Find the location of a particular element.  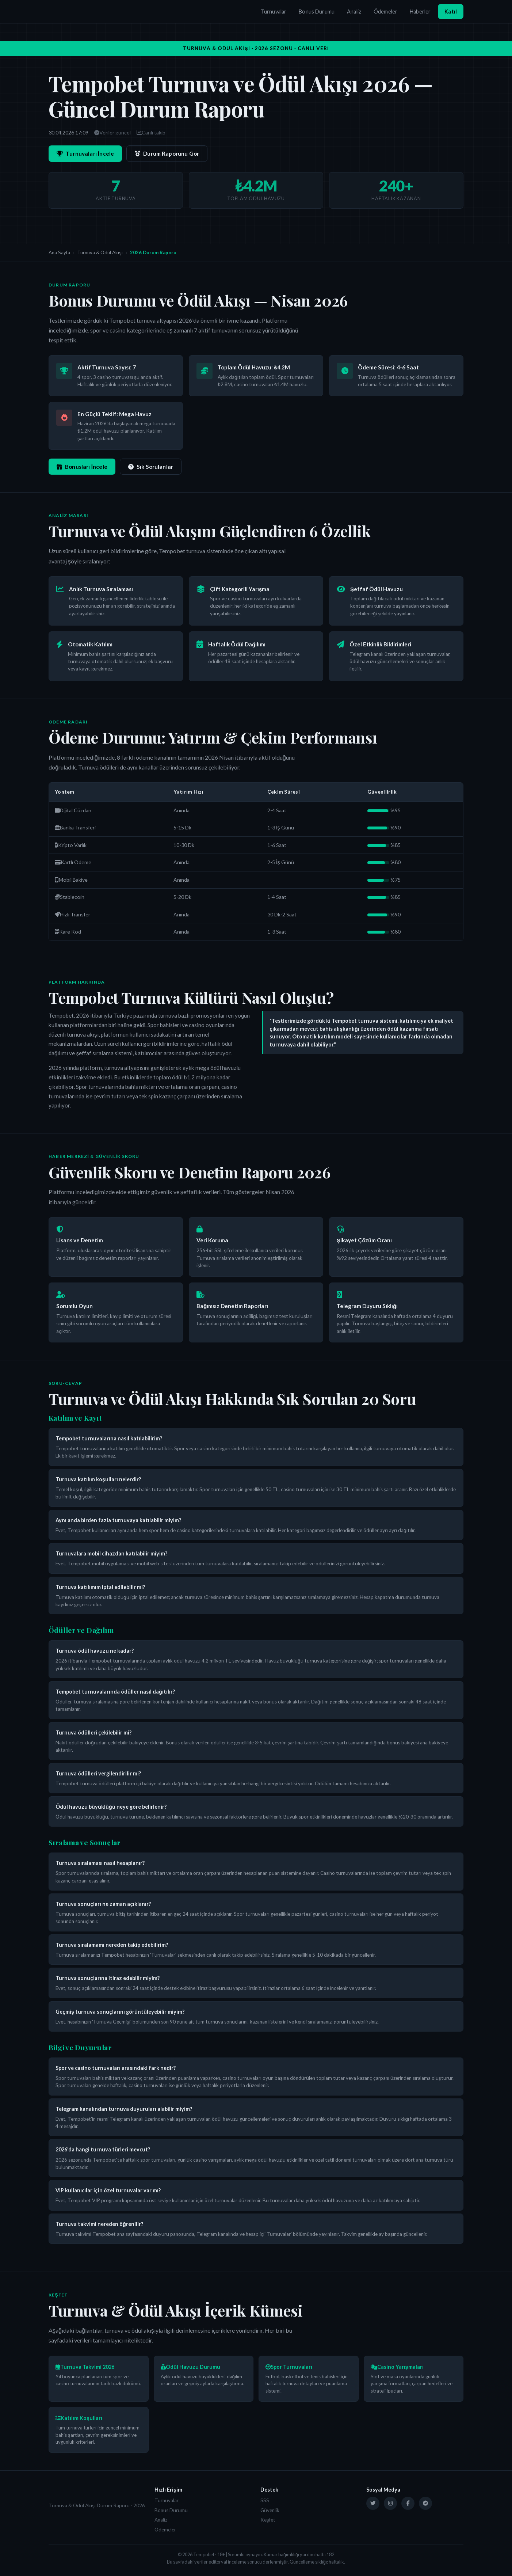

Bonus Durumu is located at coordinates (317, 11).